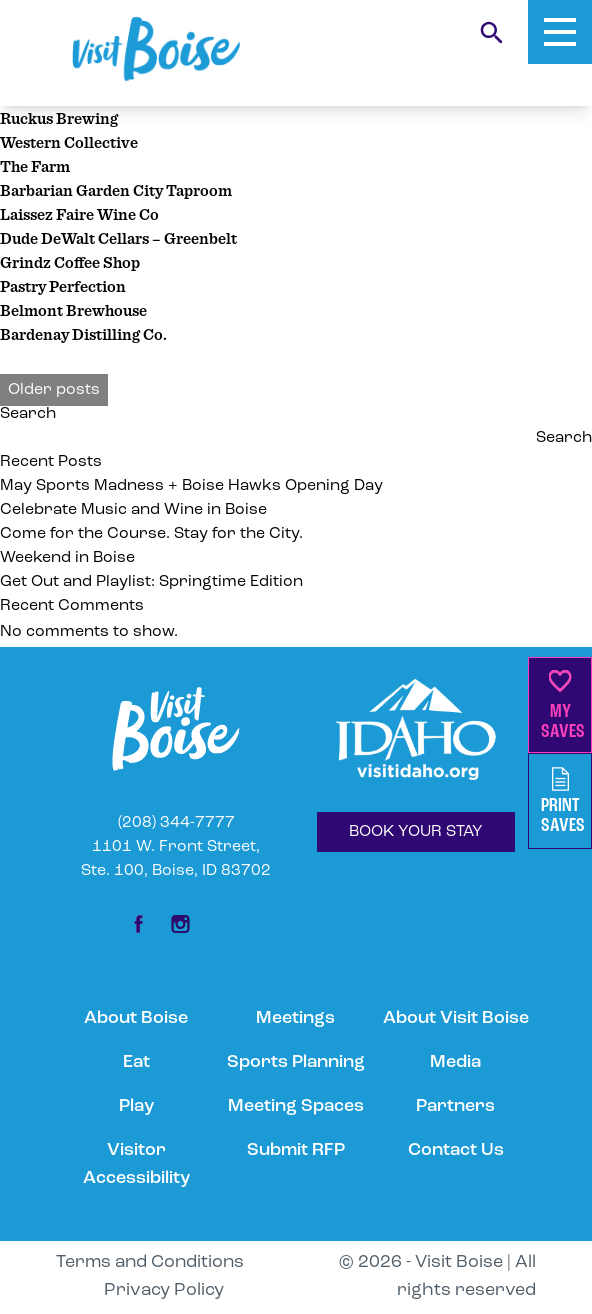 The height and width of the screenshot is (1314, 592). What do you see at coordinates (455, 1062) in the screenshot?
I see `Media` at bounding box center [455, 1062].